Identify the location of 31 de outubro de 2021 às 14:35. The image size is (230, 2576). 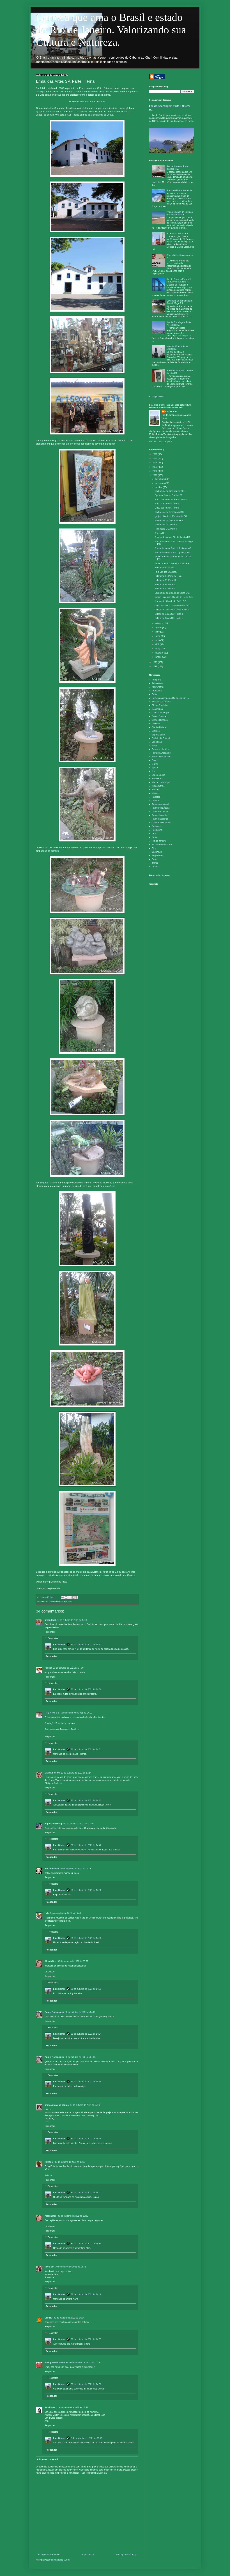
(86, 2243).